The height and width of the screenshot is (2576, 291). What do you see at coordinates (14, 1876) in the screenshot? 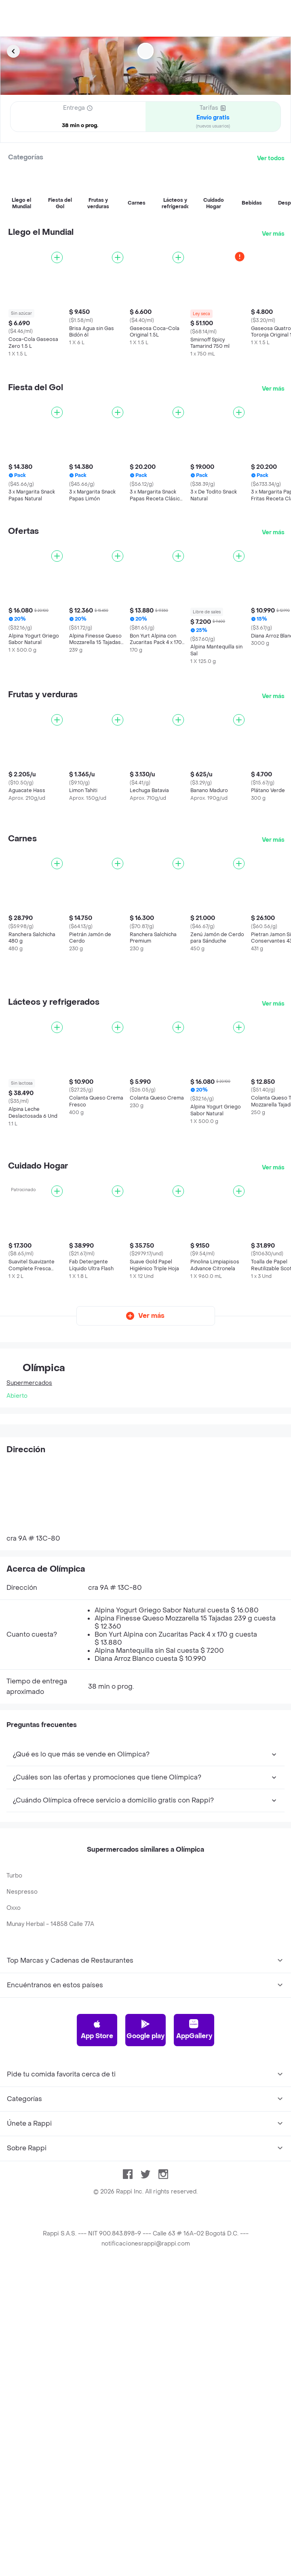
I see `Turbo` at bounding box center [14, 1876].